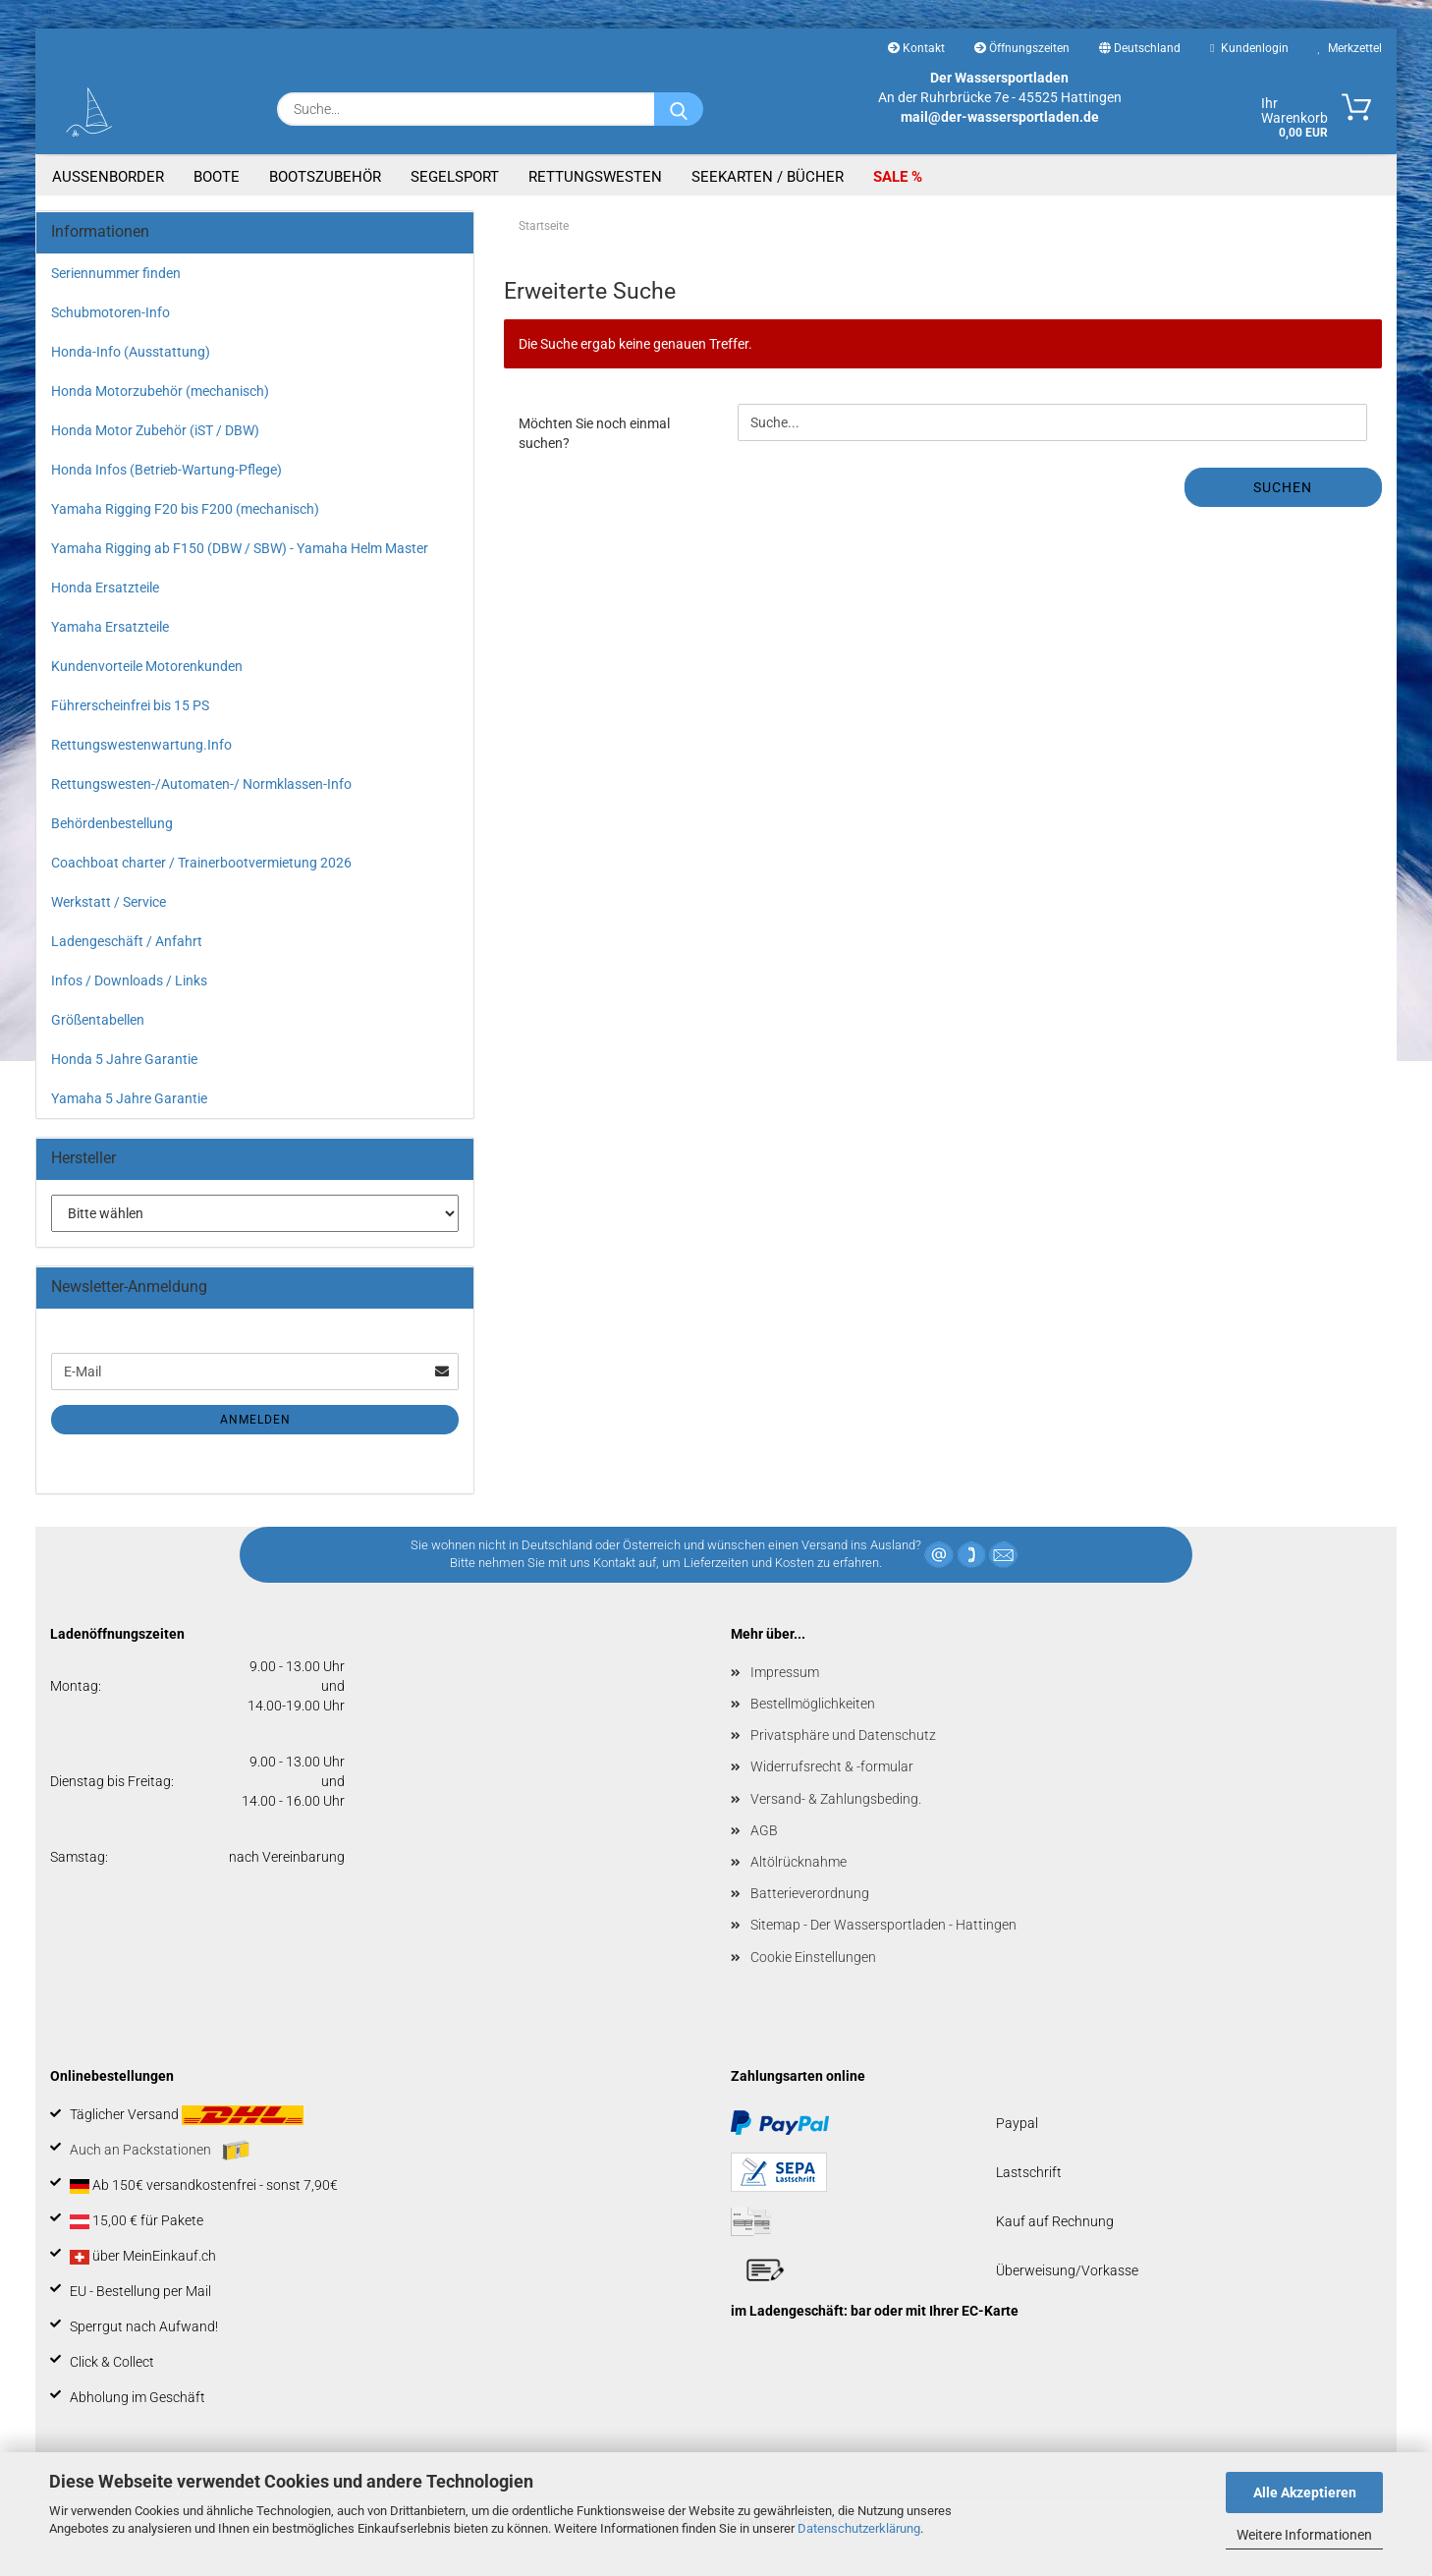 The image size is (1432, 2576). I want to click on Seriennummer finden, so click(116, 273).